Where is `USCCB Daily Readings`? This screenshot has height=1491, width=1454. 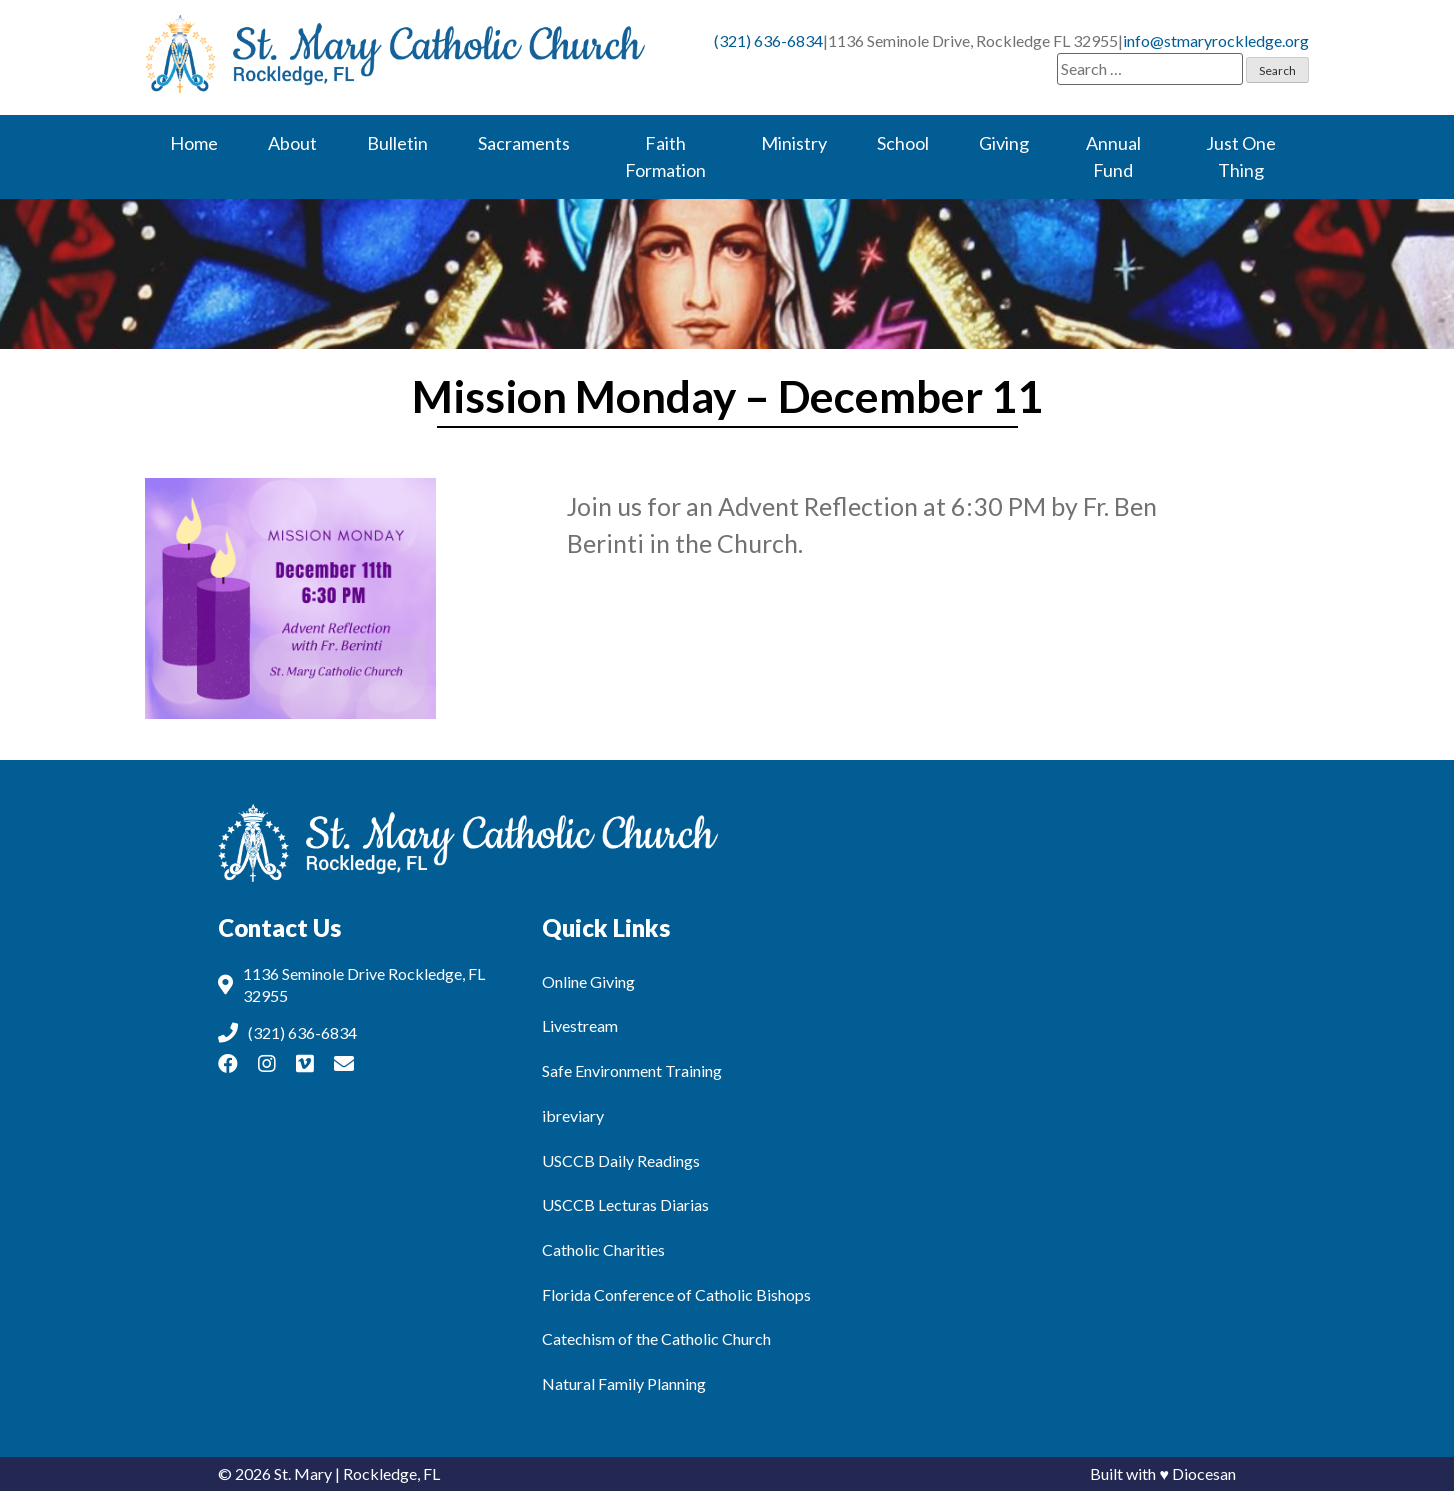
USCCB Daily Readings is located at coordinates (621, 1160).